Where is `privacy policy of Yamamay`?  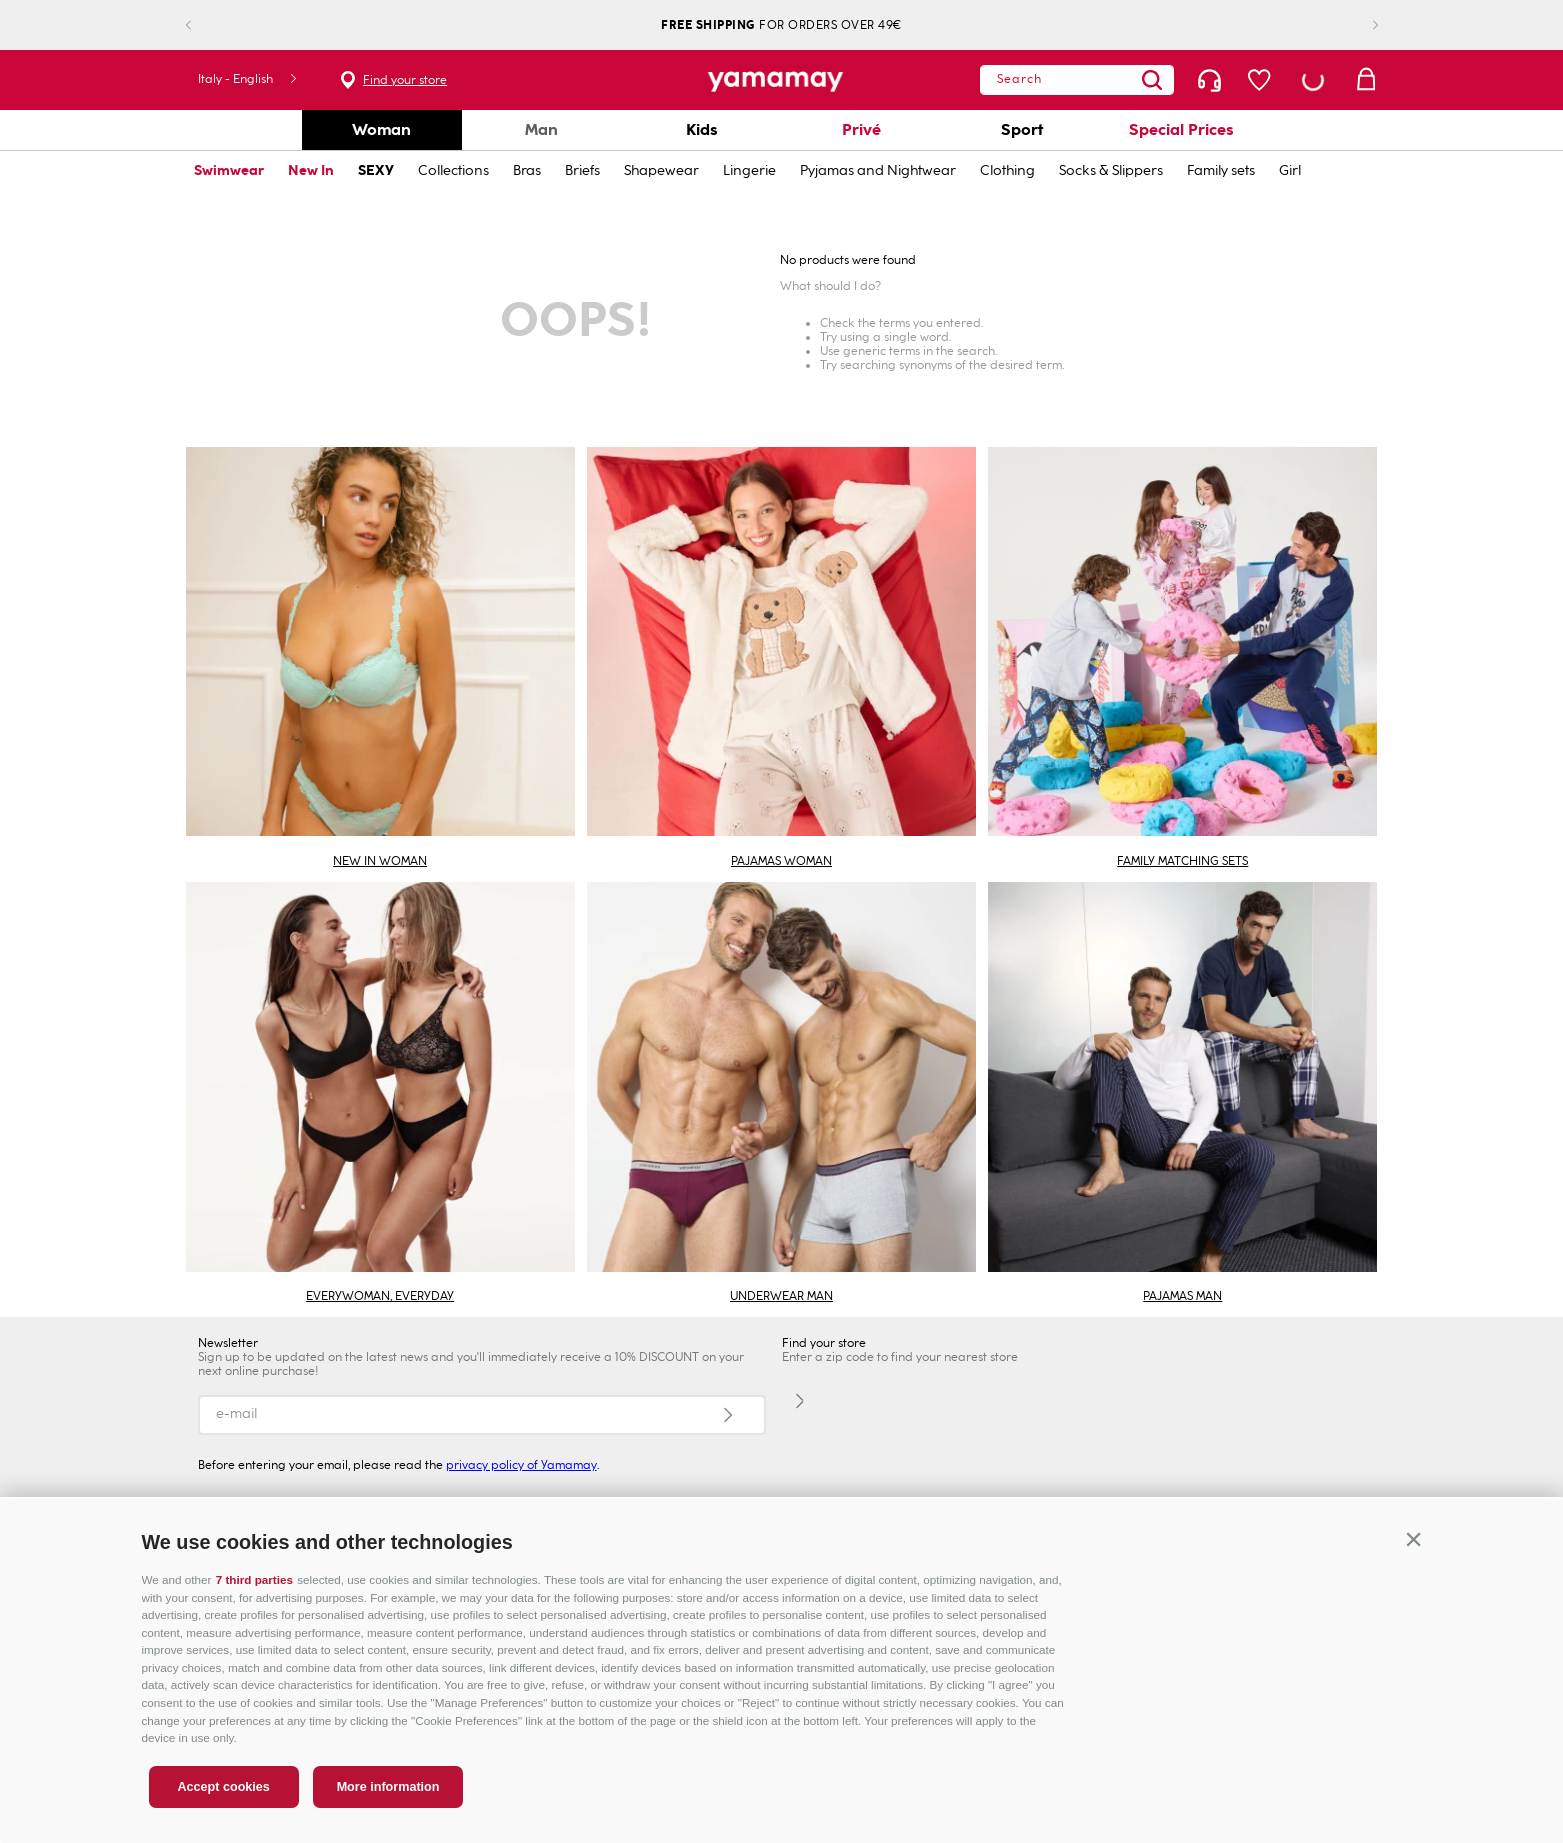 privacy policy of Yamamay is located at coordinates (521, 1465).